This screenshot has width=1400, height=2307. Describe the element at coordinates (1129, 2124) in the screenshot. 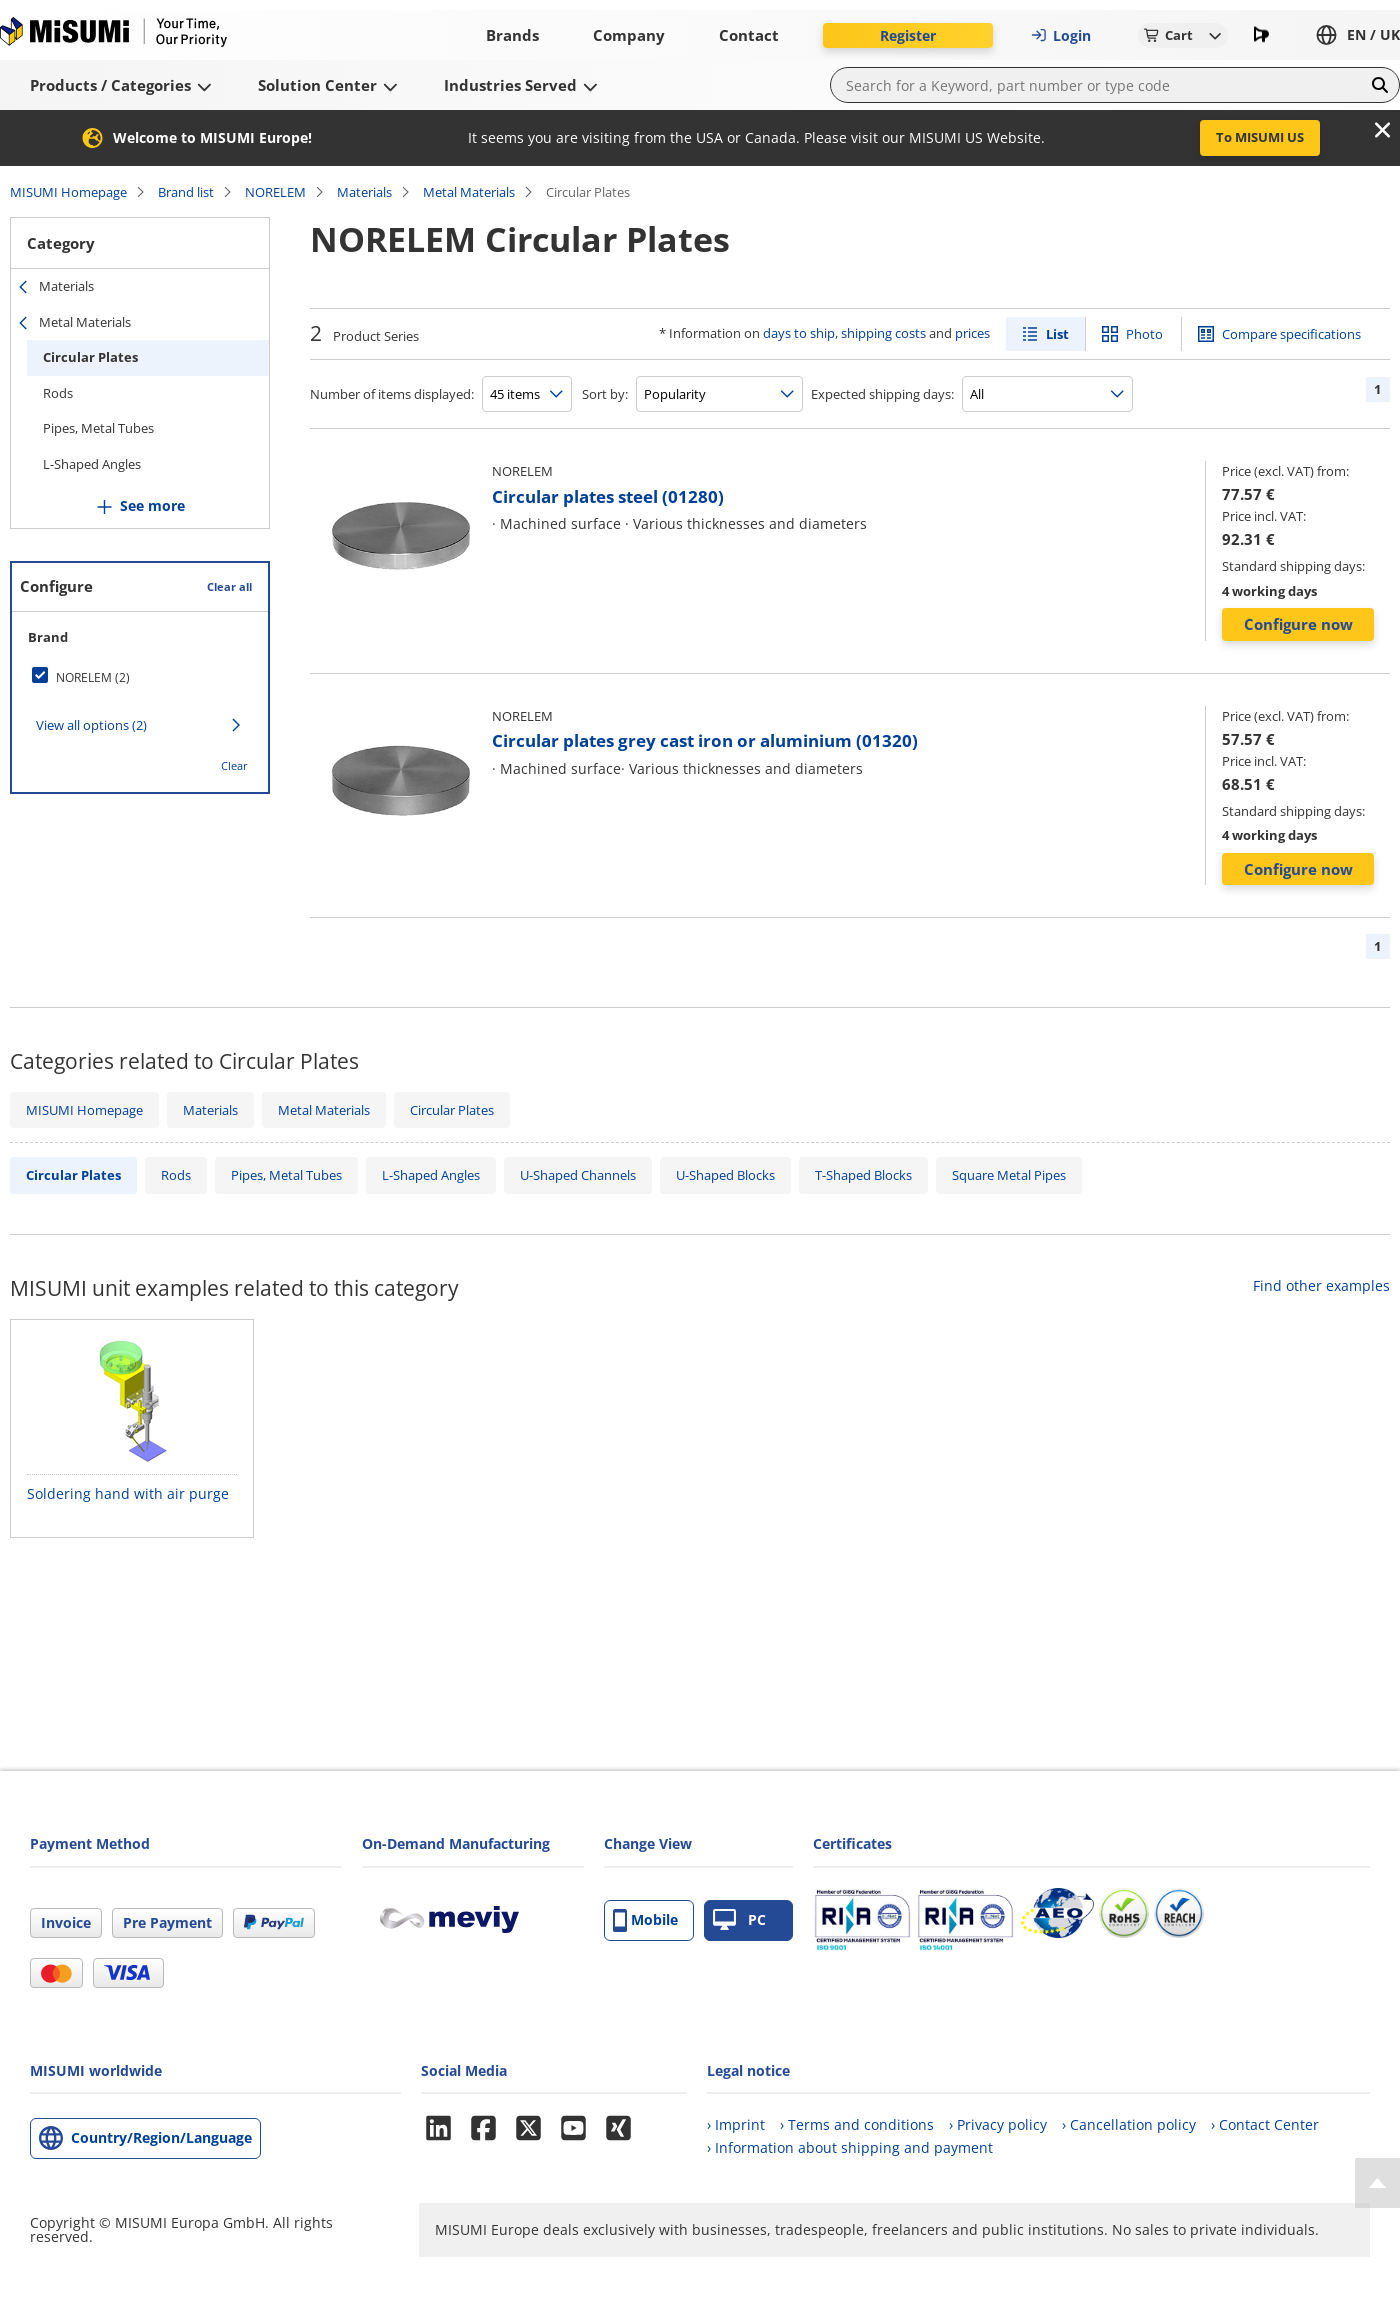

I see `› Cancellation policy` at that location.